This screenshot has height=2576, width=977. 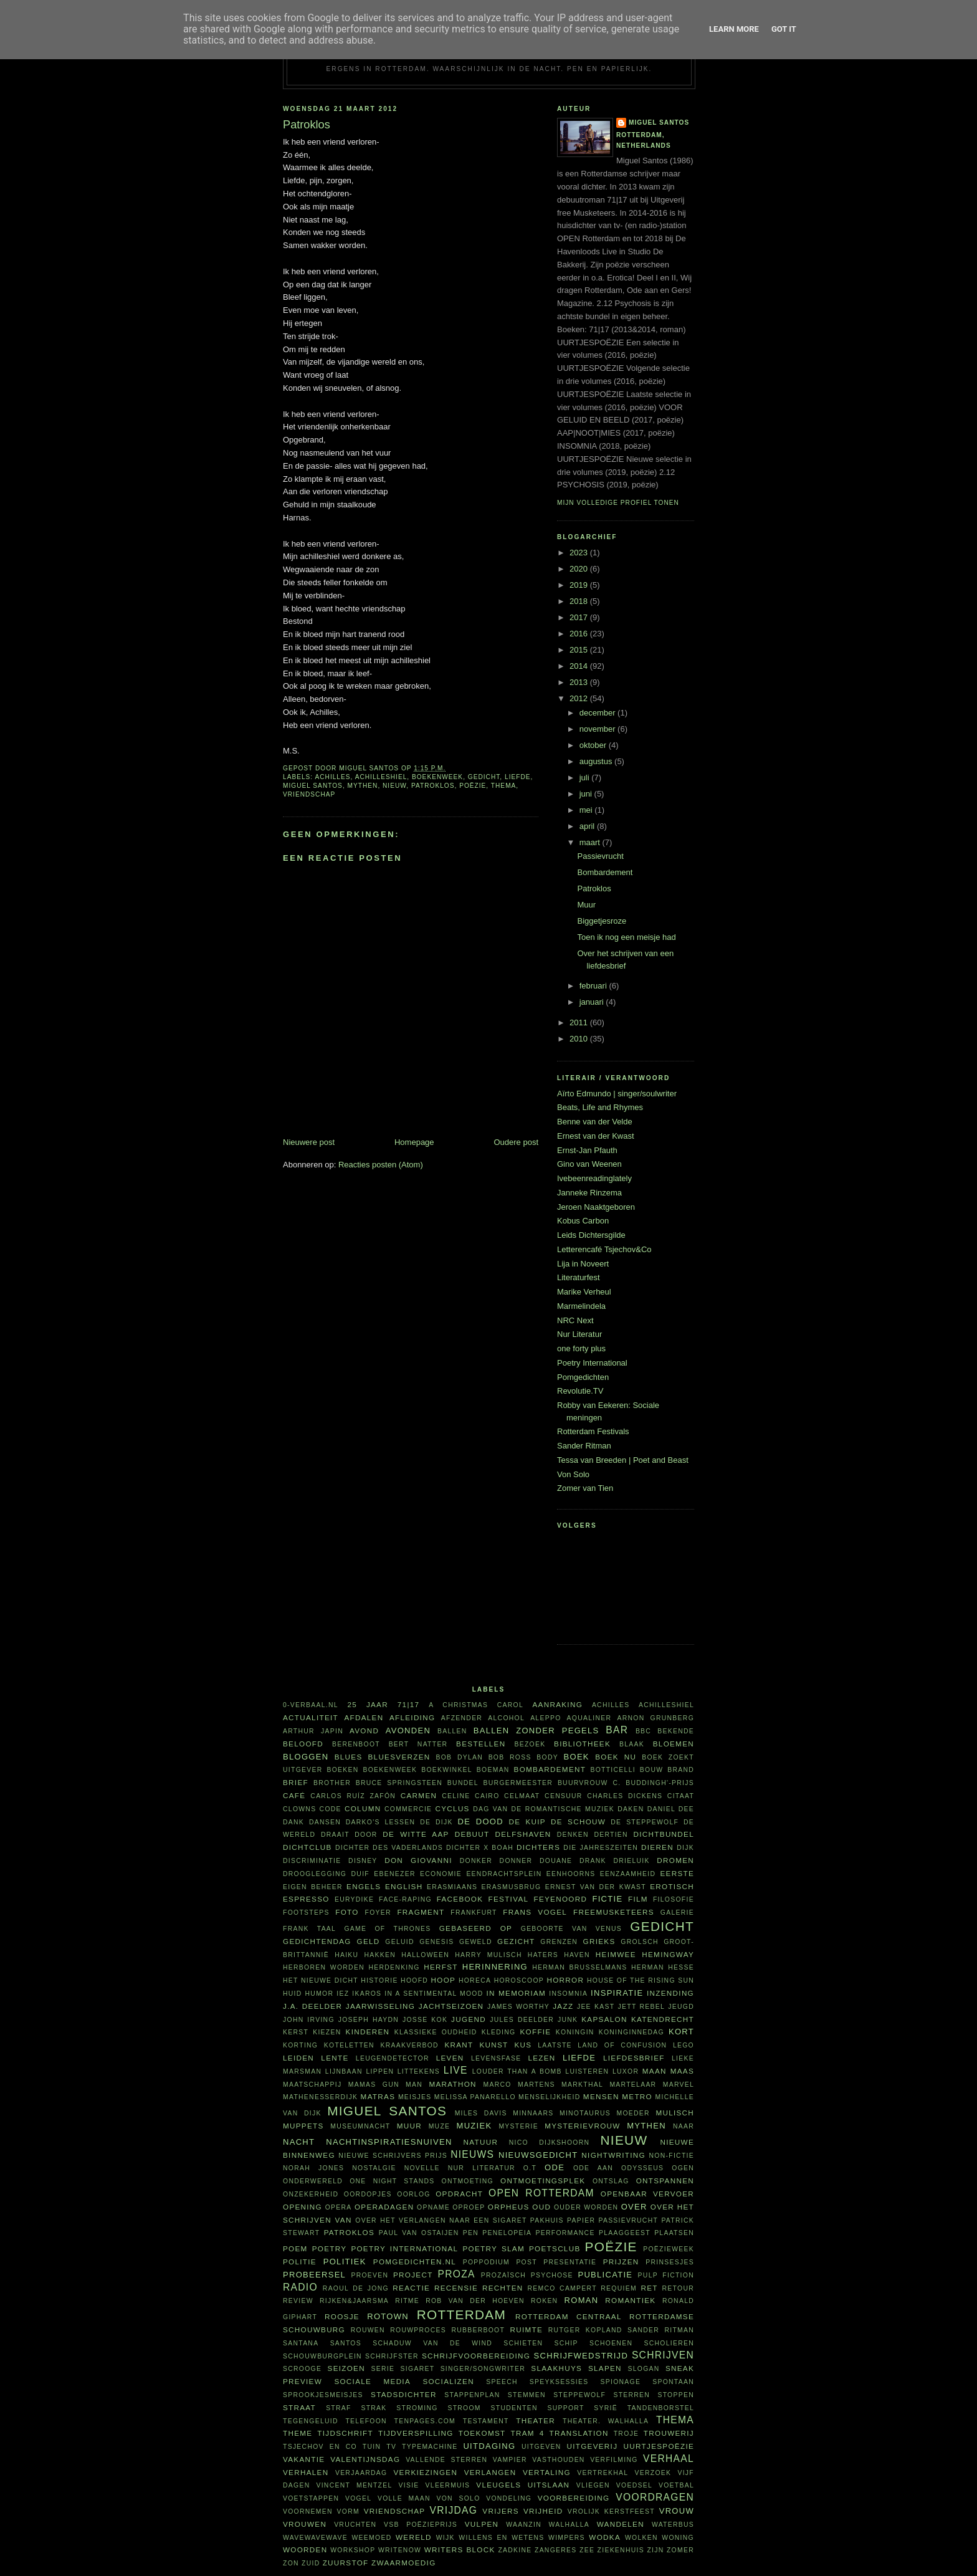 I want to click on Valentijnsdag, so click(x=365, y=2459).